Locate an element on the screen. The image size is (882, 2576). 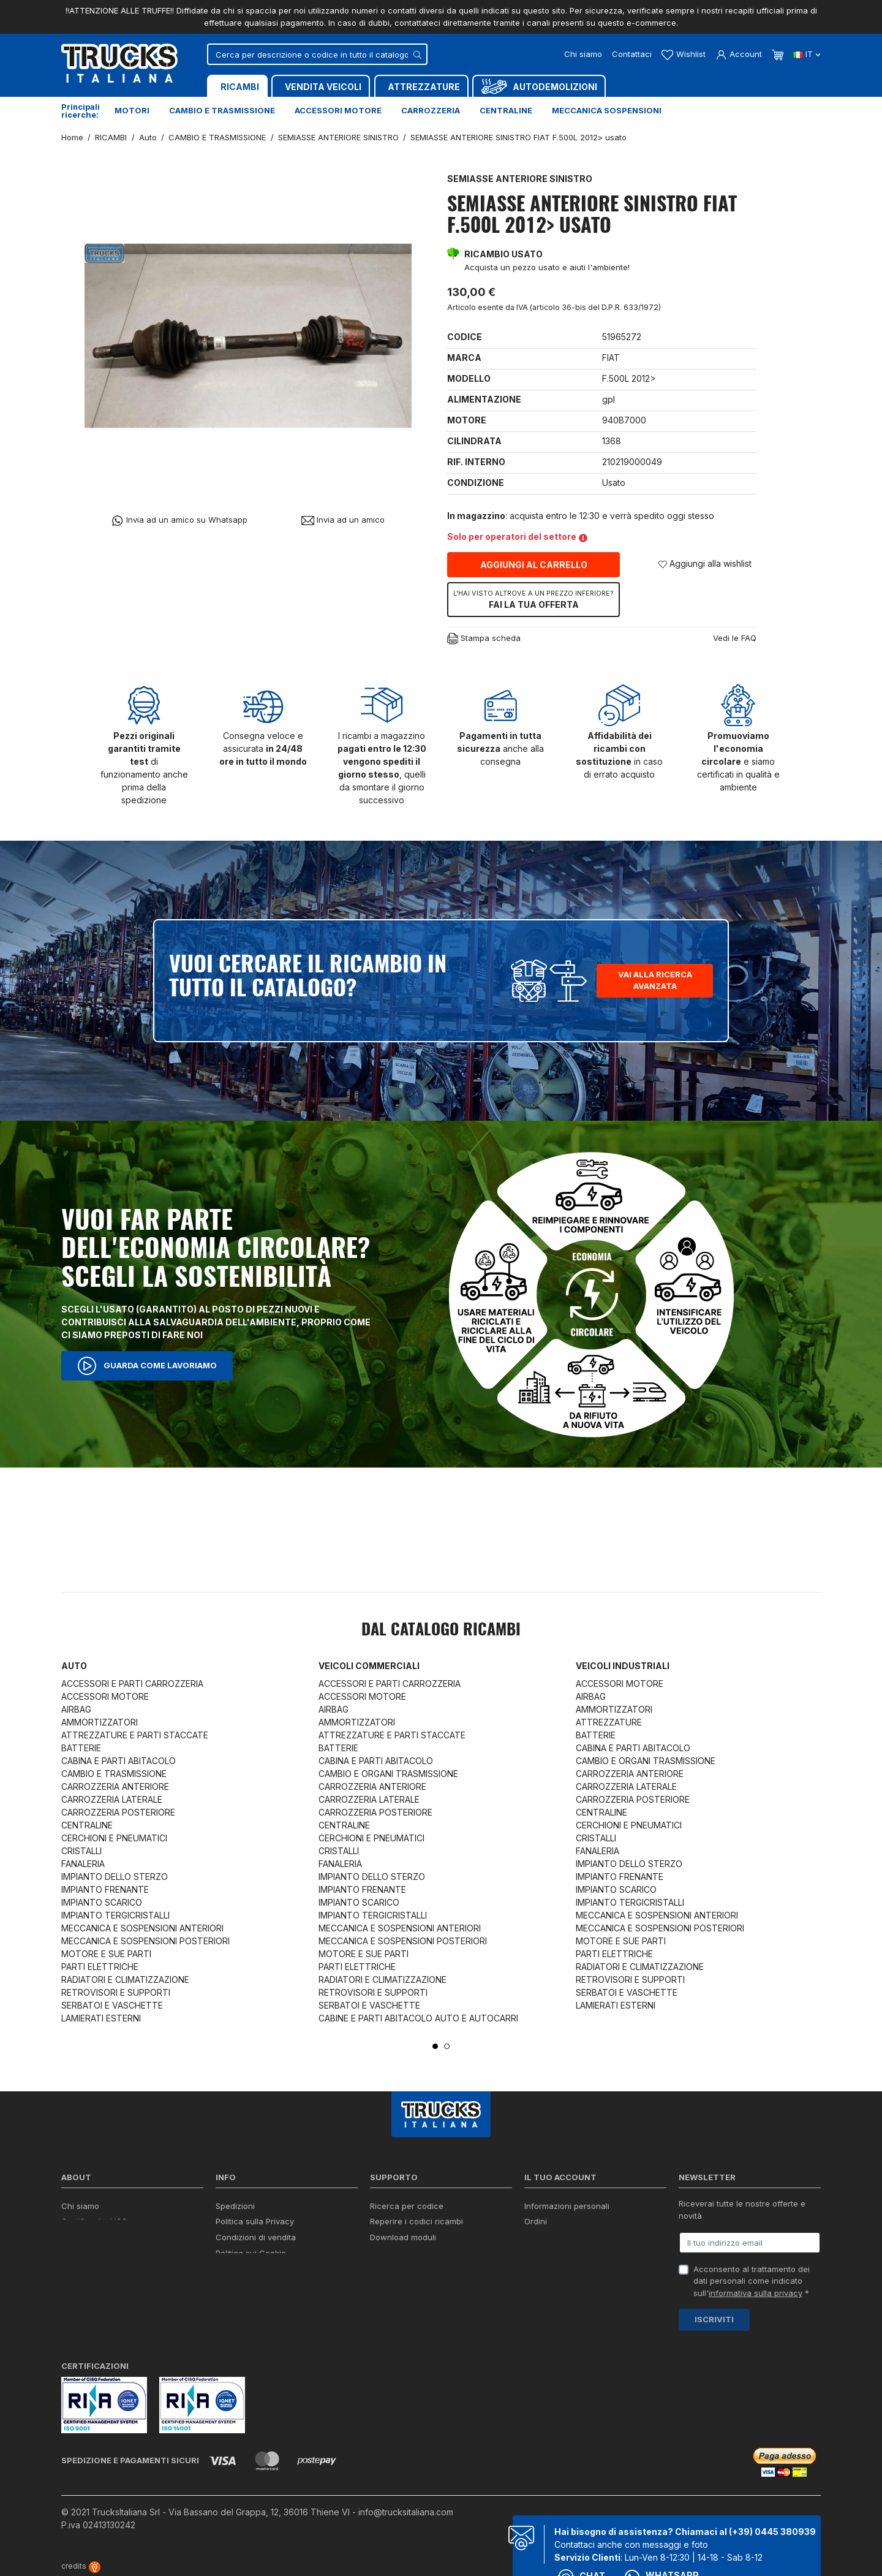
CENTRALINE is located at coordinates (87, 1825).